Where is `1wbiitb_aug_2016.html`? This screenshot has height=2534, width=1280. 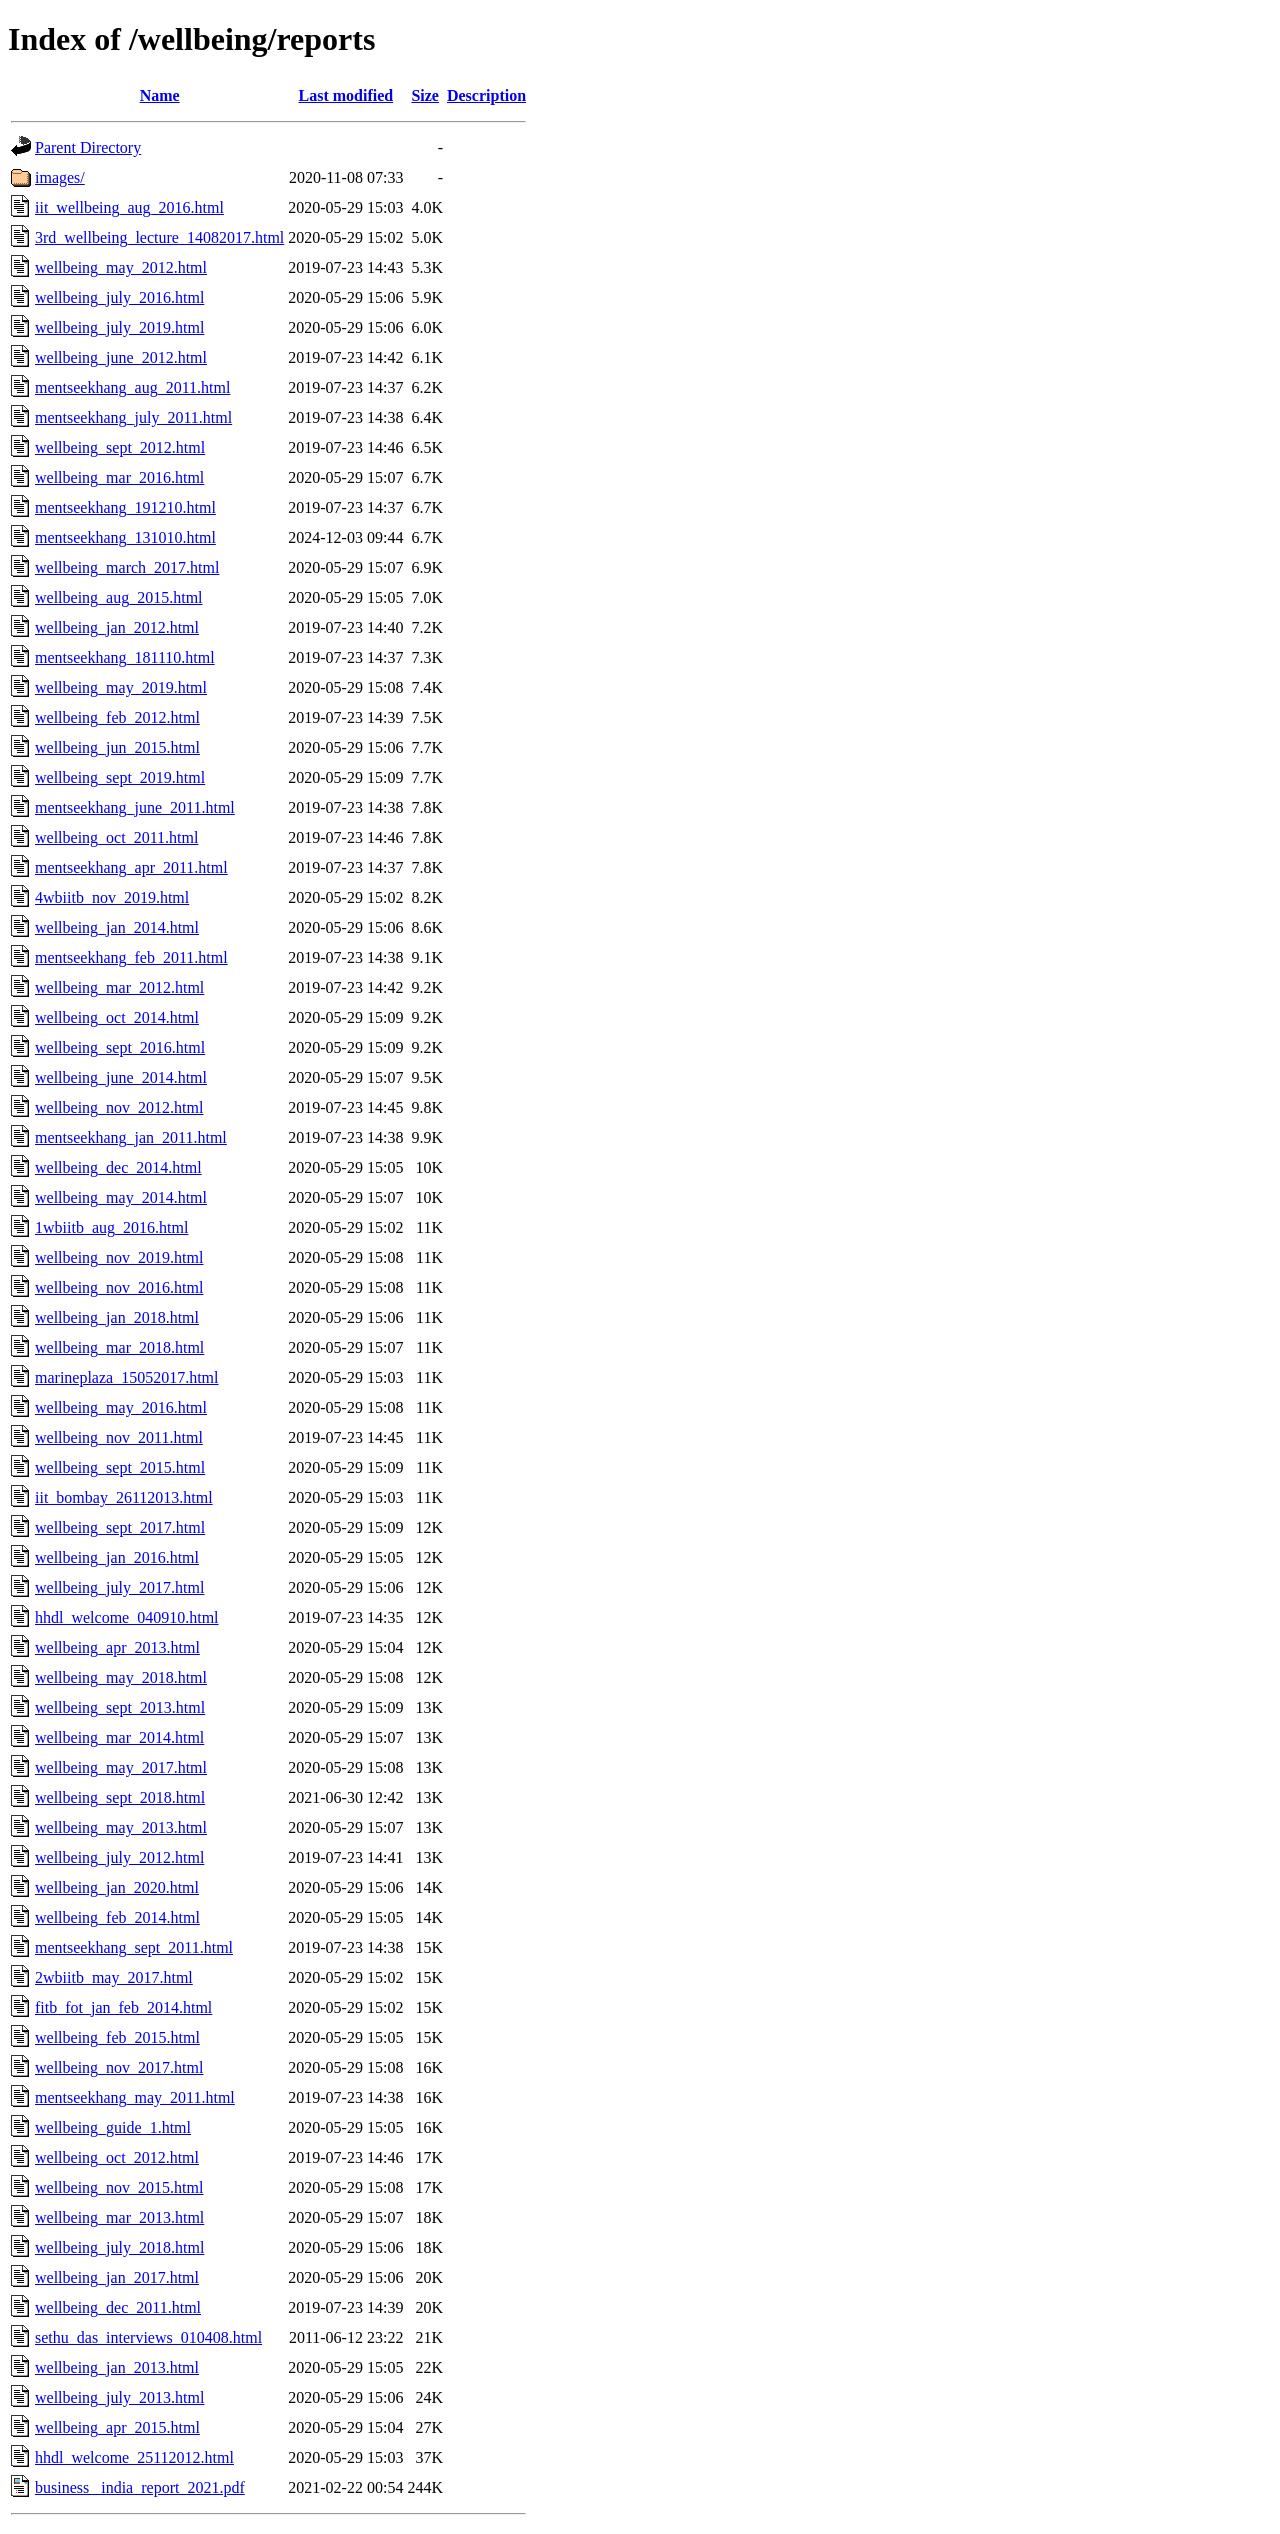 1wbiitb_aug_2016.html is located at coordinates (111, 1227).